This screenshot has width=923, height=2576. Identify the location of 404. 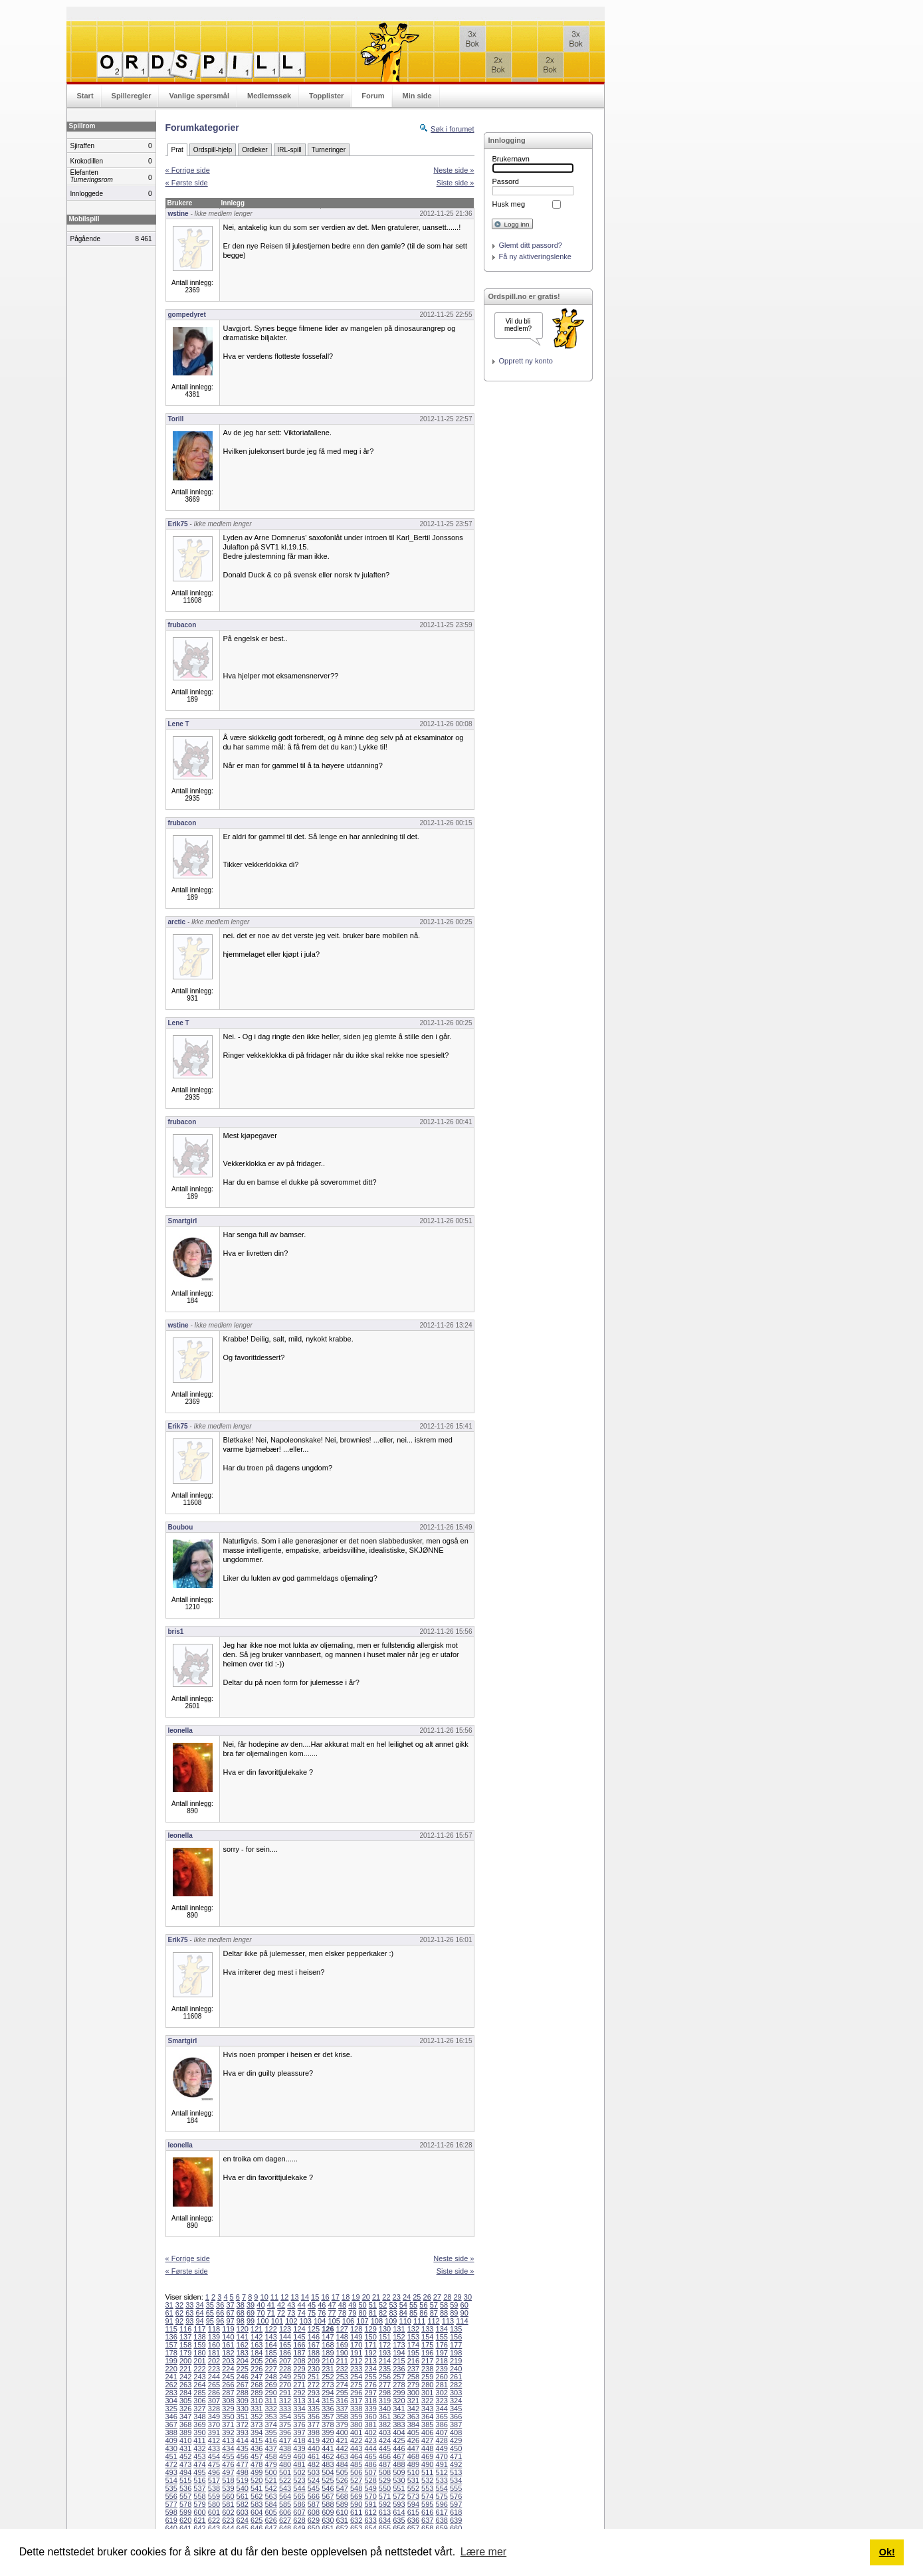
(399, 2432).